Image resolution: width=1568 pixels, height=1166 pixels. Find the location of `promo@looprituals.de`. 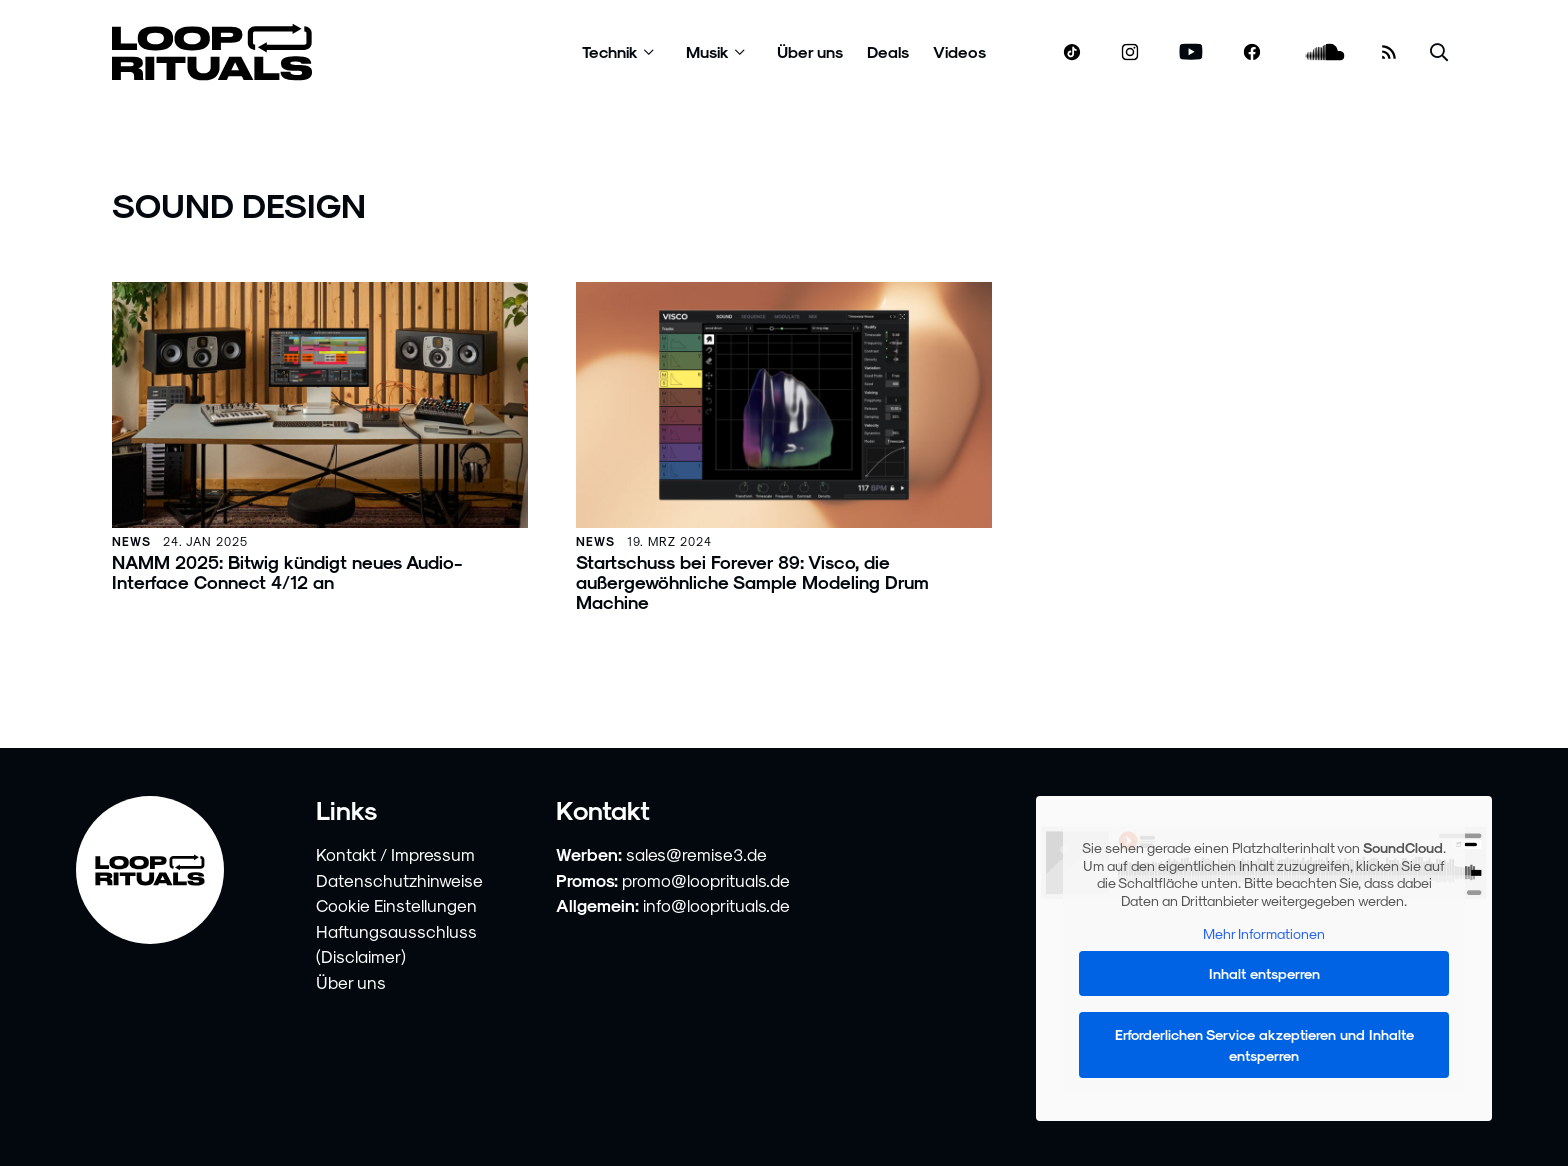

promo@looprituals.de is located at coordinates (706, 880).